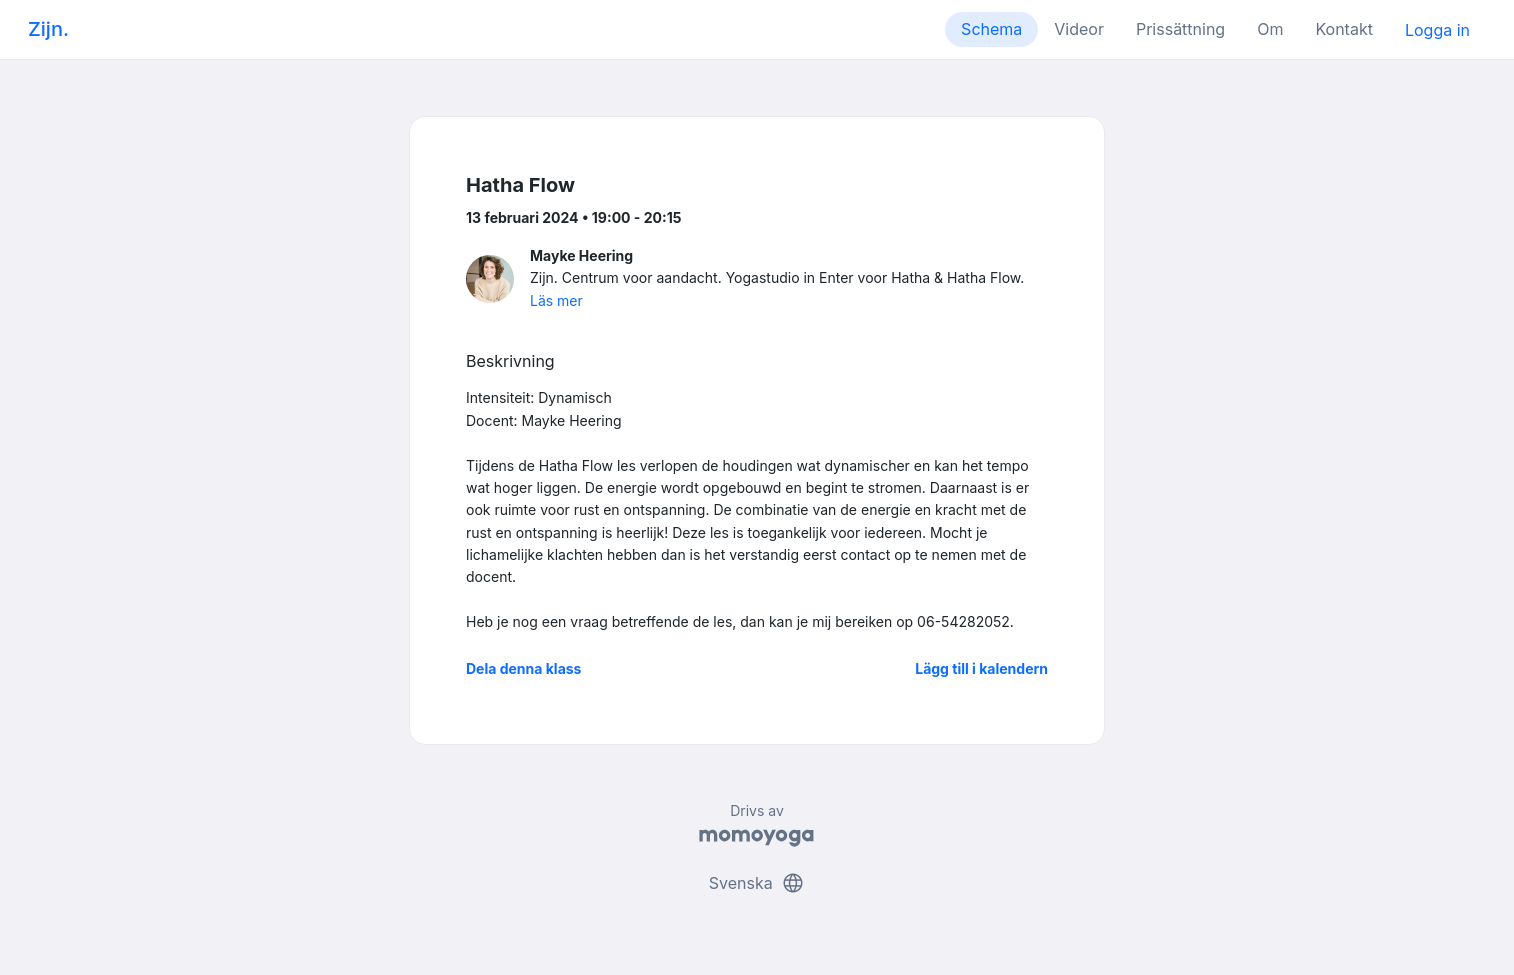 The width and height of the screenshot is (1514, 975). What do you see at coordinates (991, 29) in the screenshot?
I see `Schema` at bounding box center [991, 29].